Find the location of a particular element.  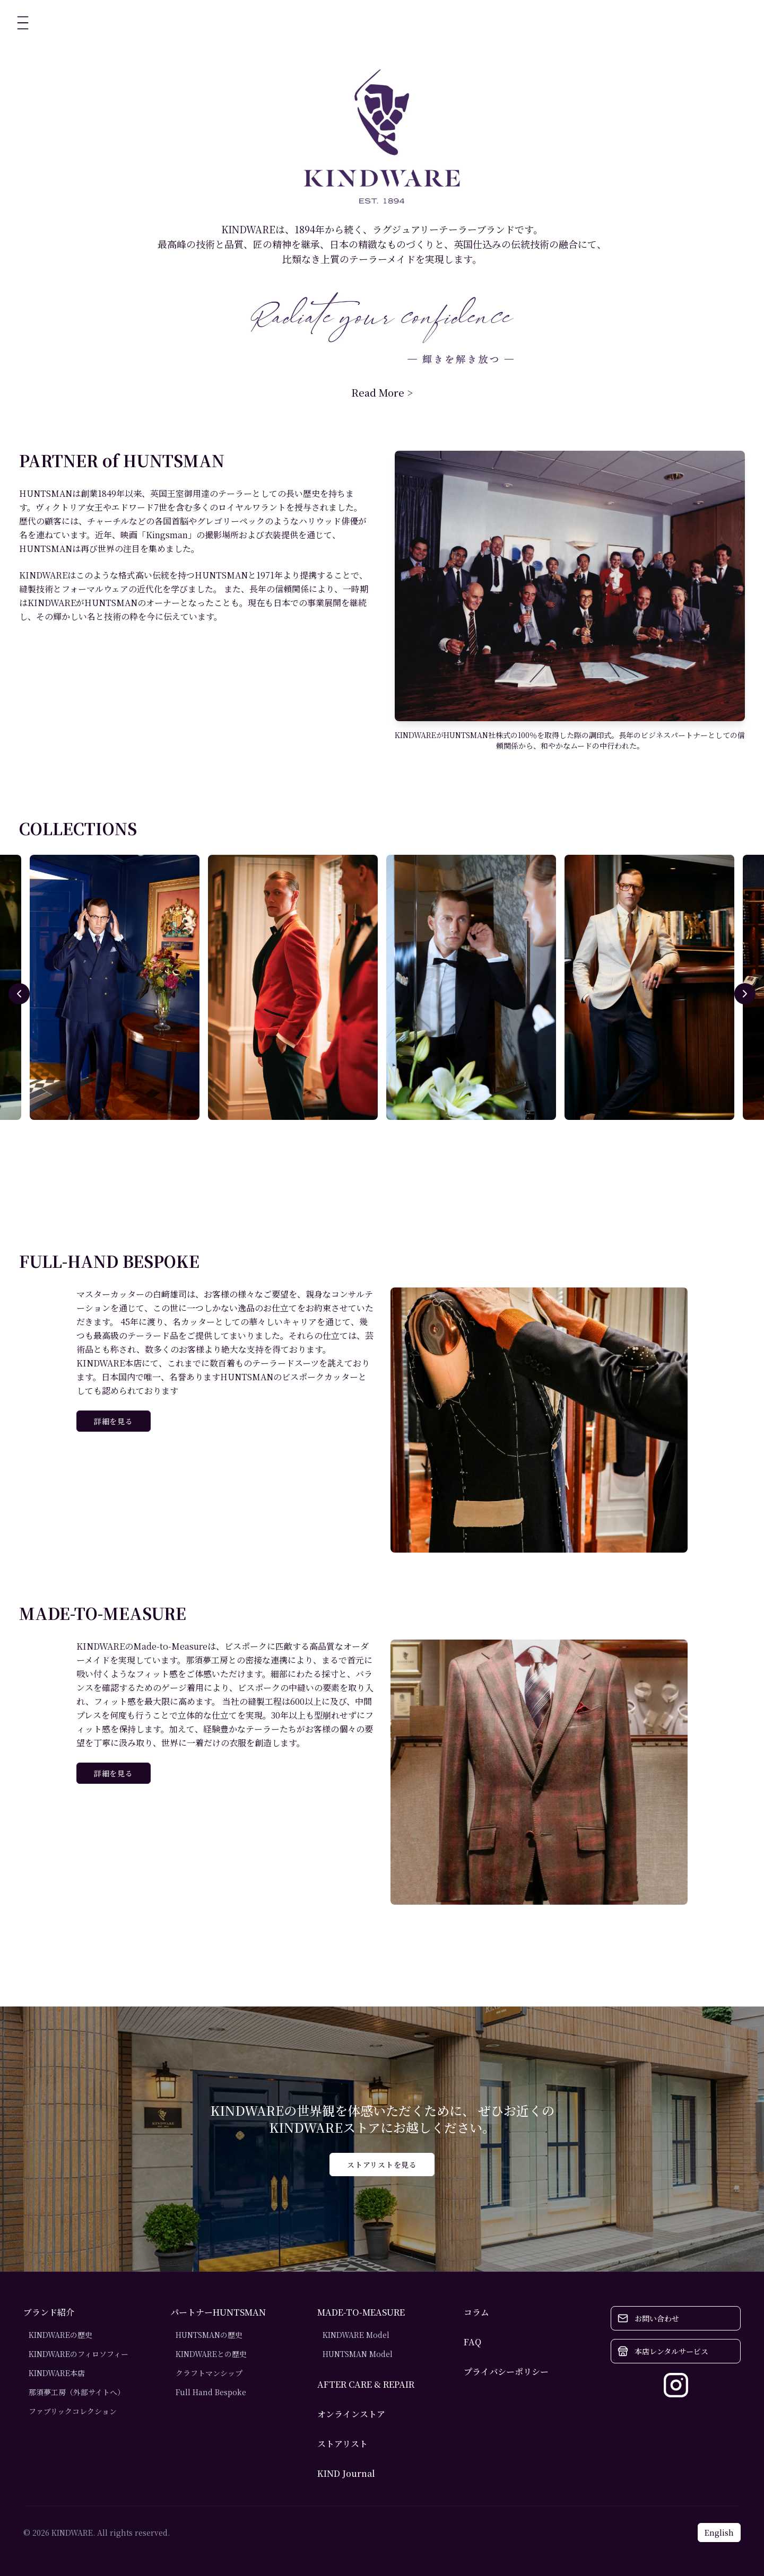

那須夢工房（外部サイトへ） is located at coordinates (77, 2392).